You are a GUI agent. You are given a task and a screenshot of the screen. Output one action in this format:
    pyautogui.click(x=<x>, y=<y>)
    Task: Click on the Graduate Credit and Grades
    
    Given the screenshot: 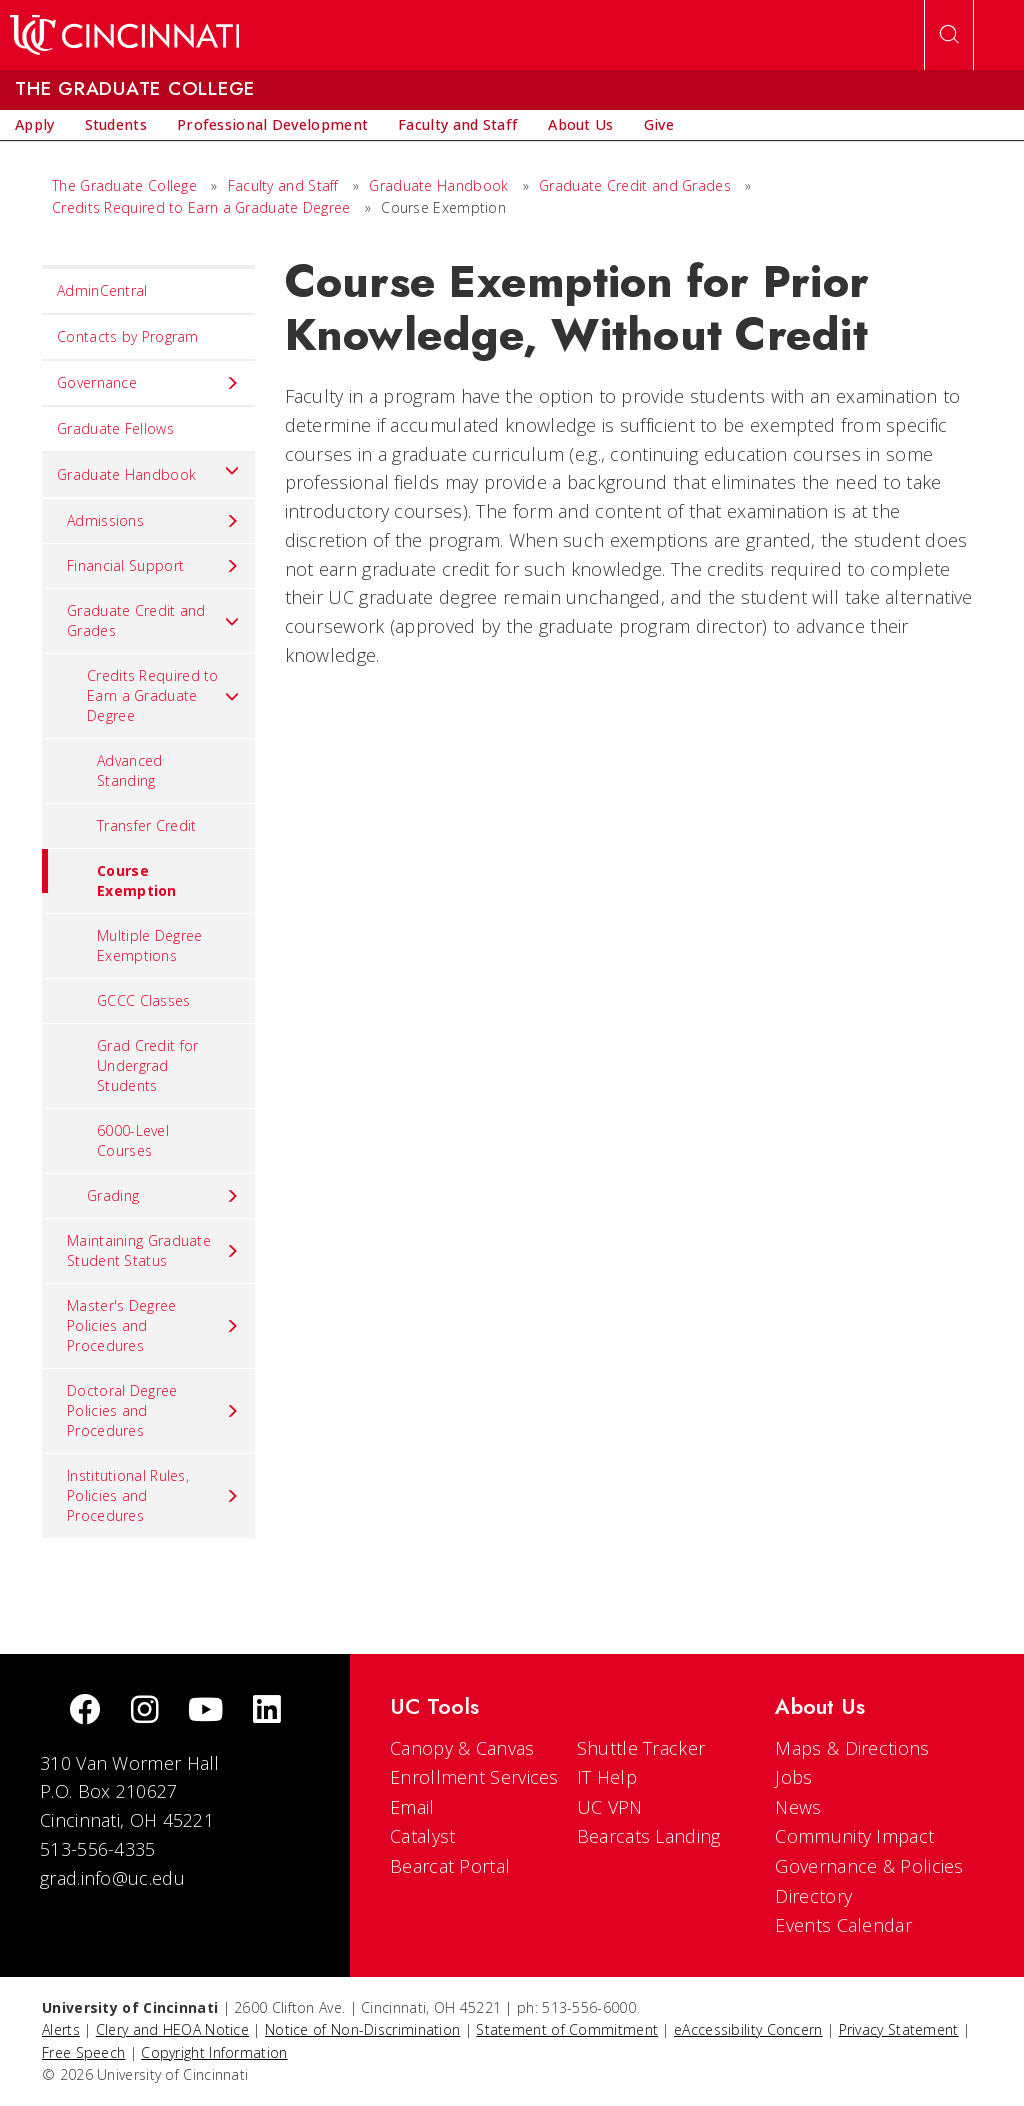 What is the action you would take?
    pyautogui.click(x=635, y=185)
    